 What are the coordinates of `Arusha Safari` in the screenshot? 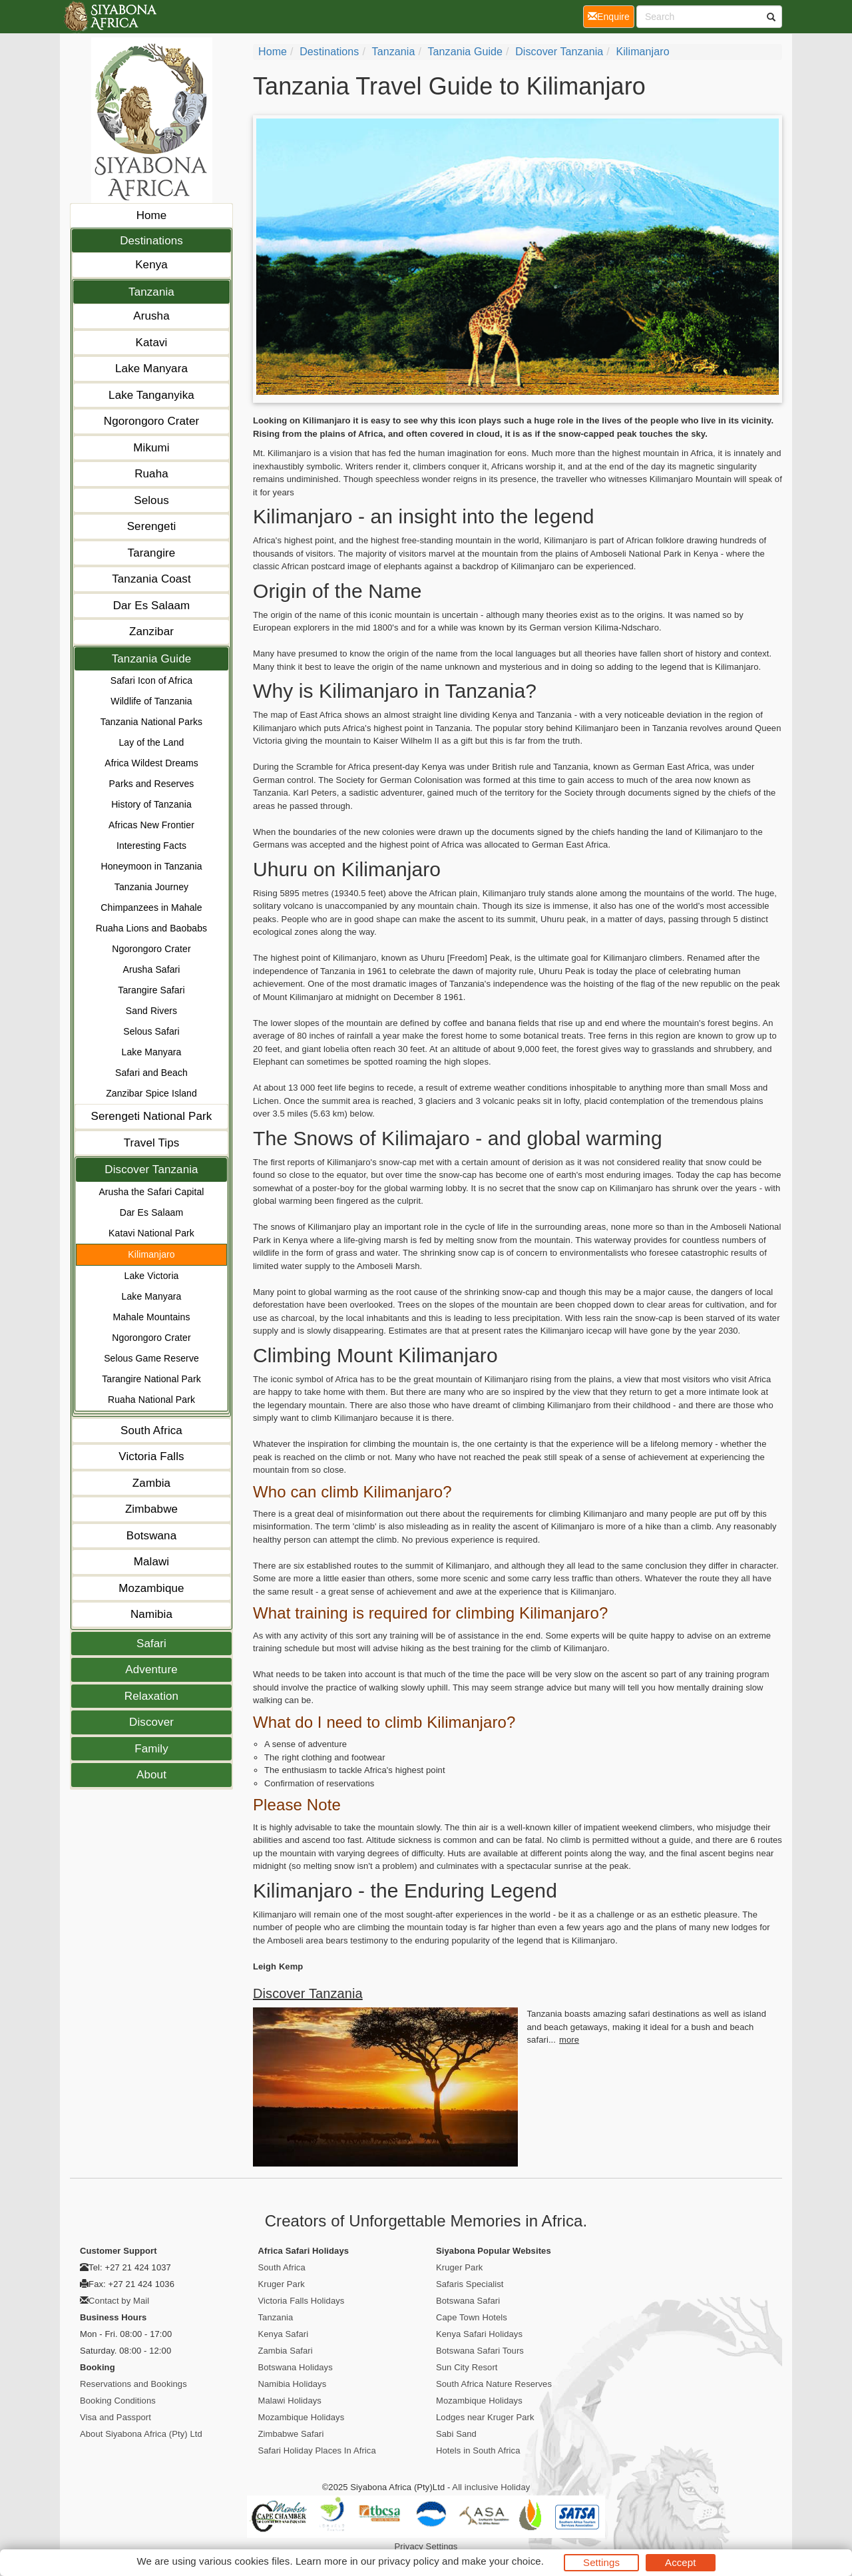 It's located at (151, 969).